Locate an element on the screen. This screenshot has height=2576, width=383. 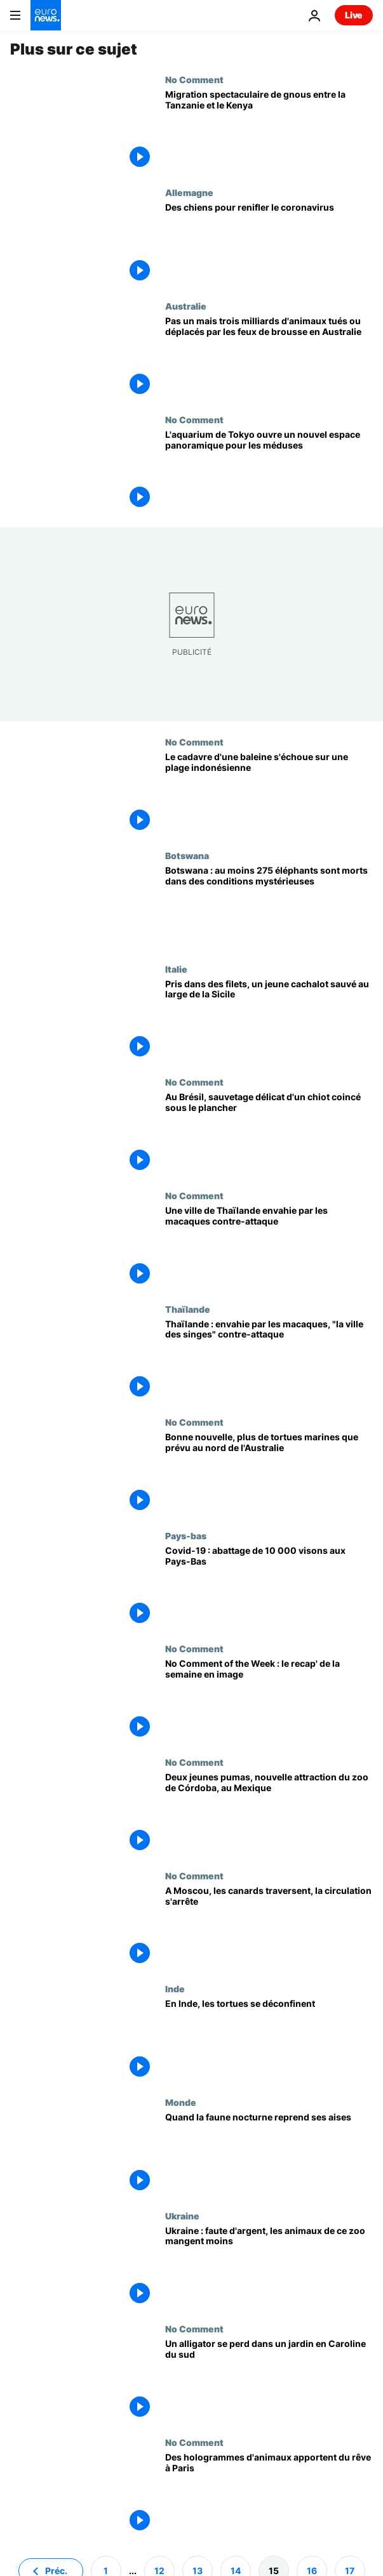
[L'aquarium de Tokyo ouvre un nouvel espace panoramique pour les méduses] is located at coordinates (269, 471).